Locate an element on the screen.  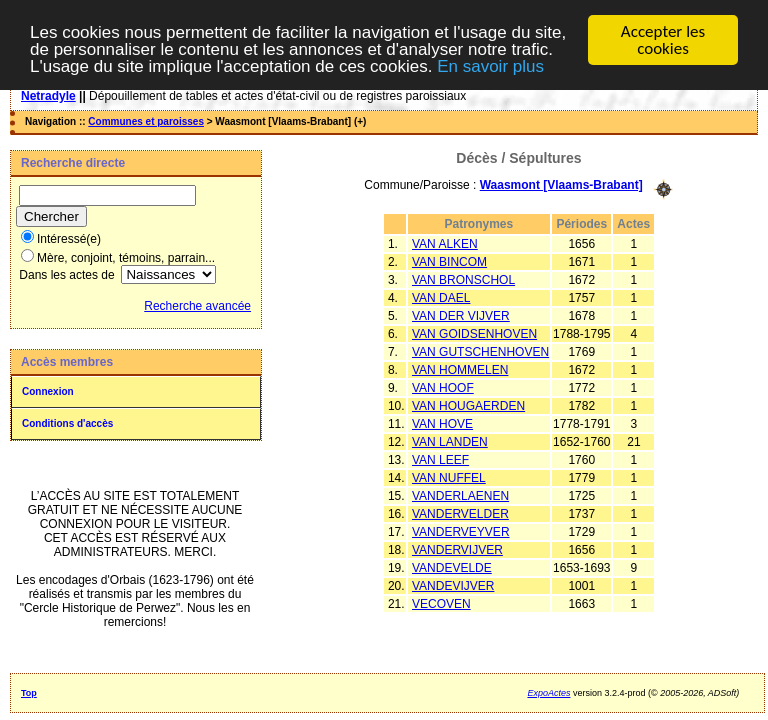
Communes et paroisses is located at coordinates (146, 121).